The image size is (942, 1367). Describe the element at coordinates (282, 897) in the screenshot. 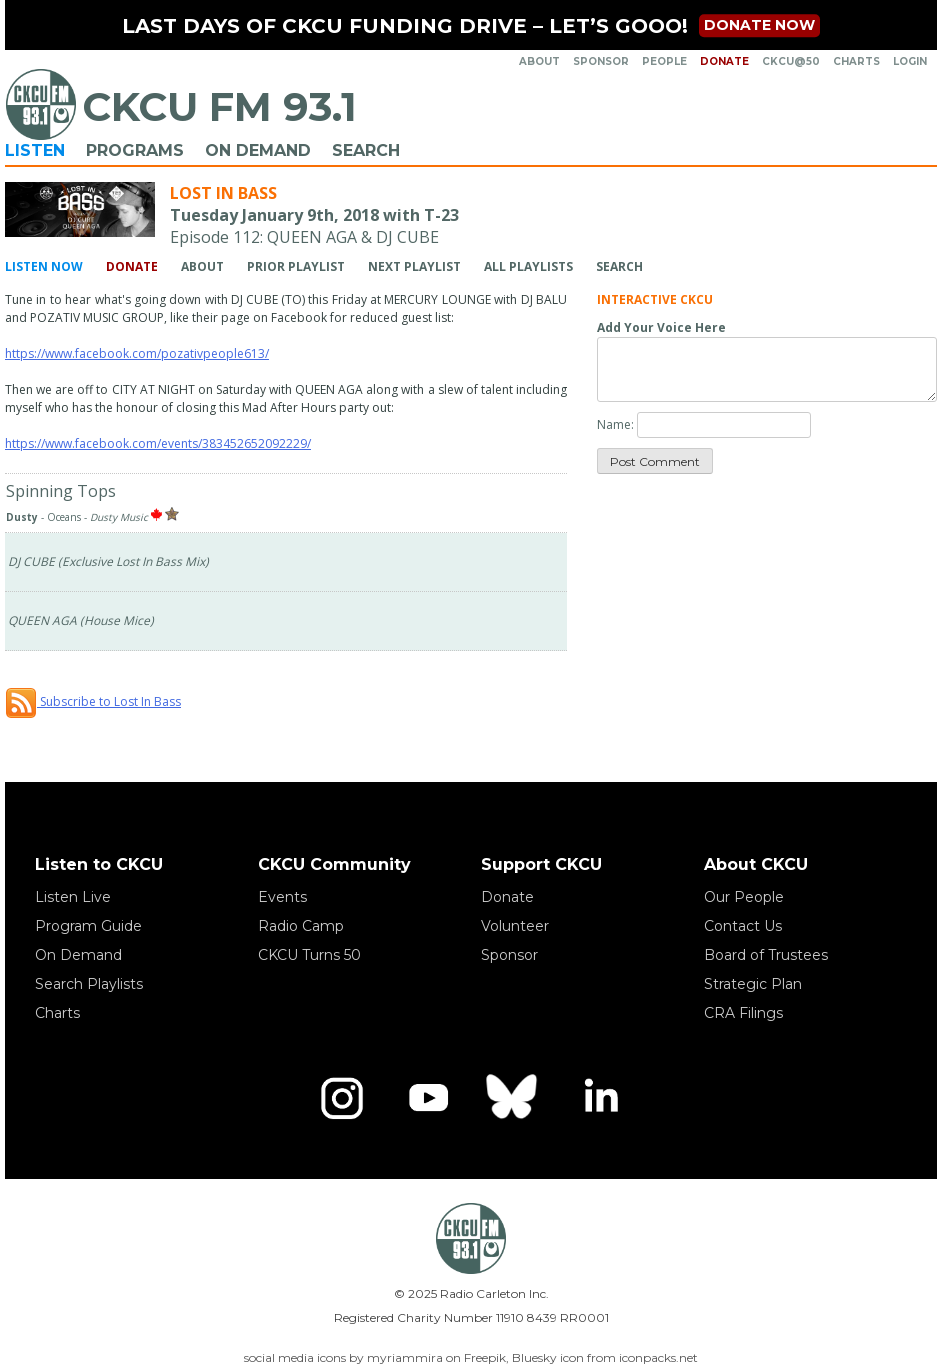

I see `Events` at that location.